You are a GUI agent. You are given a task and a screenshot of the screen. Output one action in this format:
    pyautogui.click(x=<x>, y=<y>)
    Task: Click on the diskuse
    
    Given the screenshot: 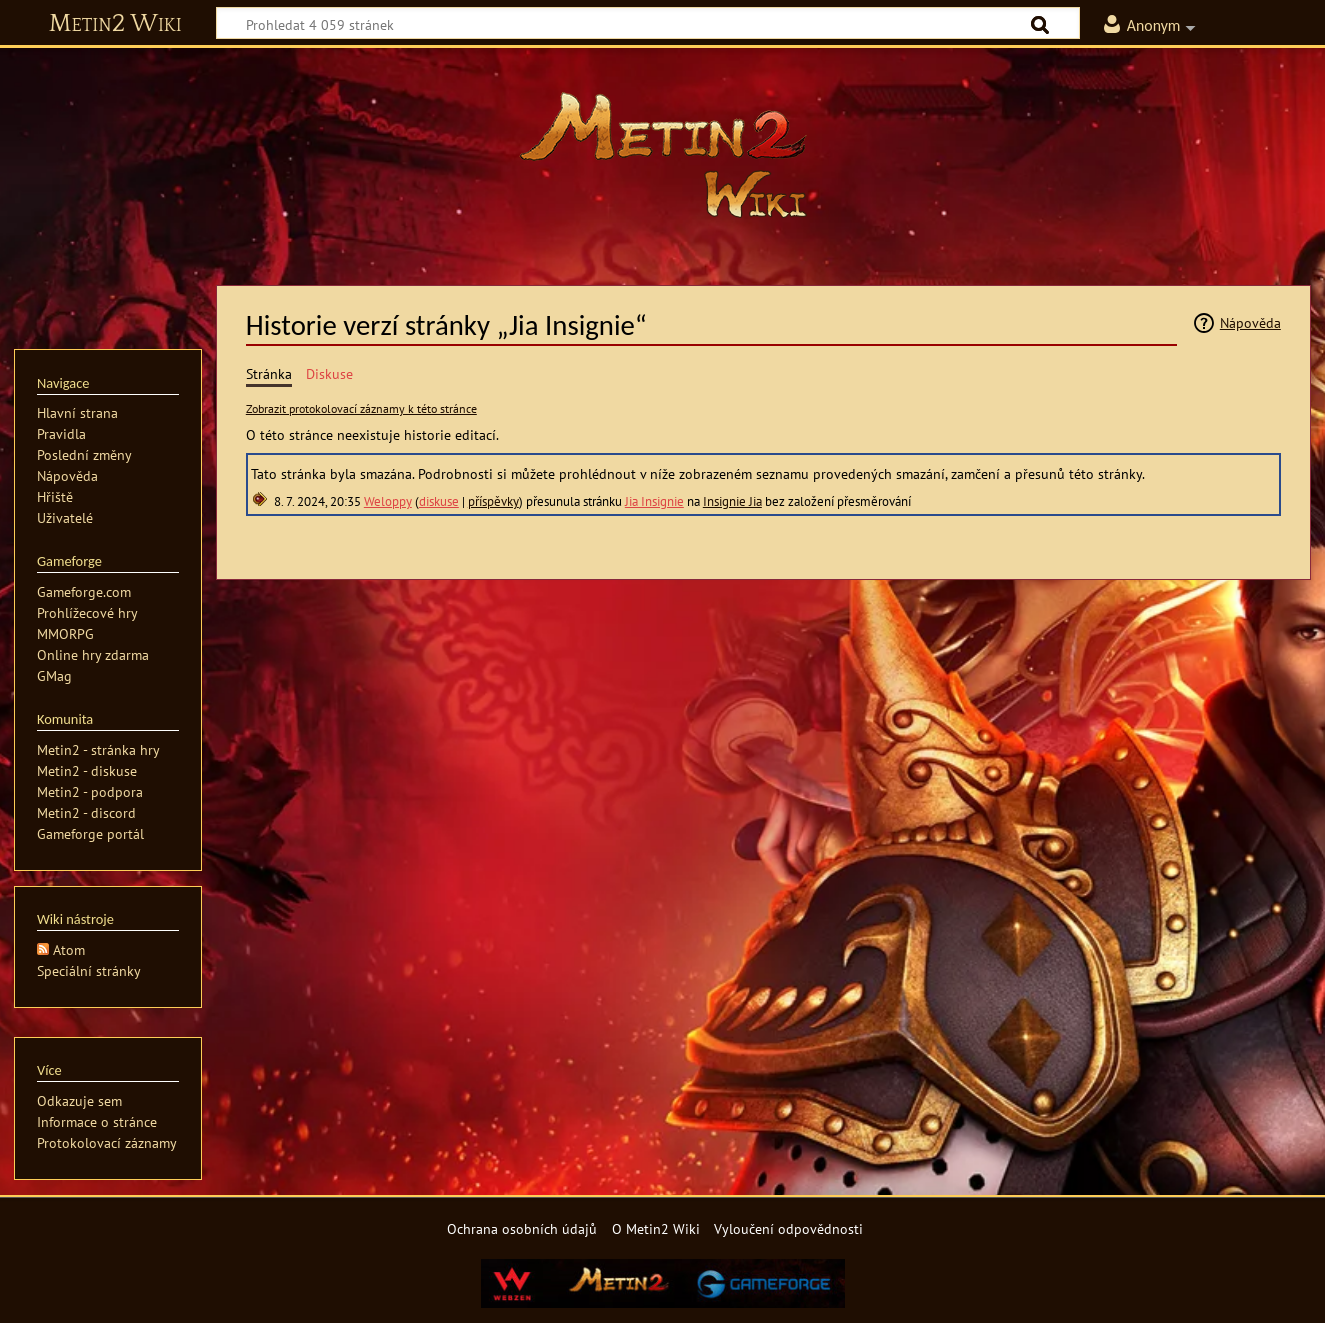 What is the action you would take?
    pyautogui.click(x=439, y=501)
    